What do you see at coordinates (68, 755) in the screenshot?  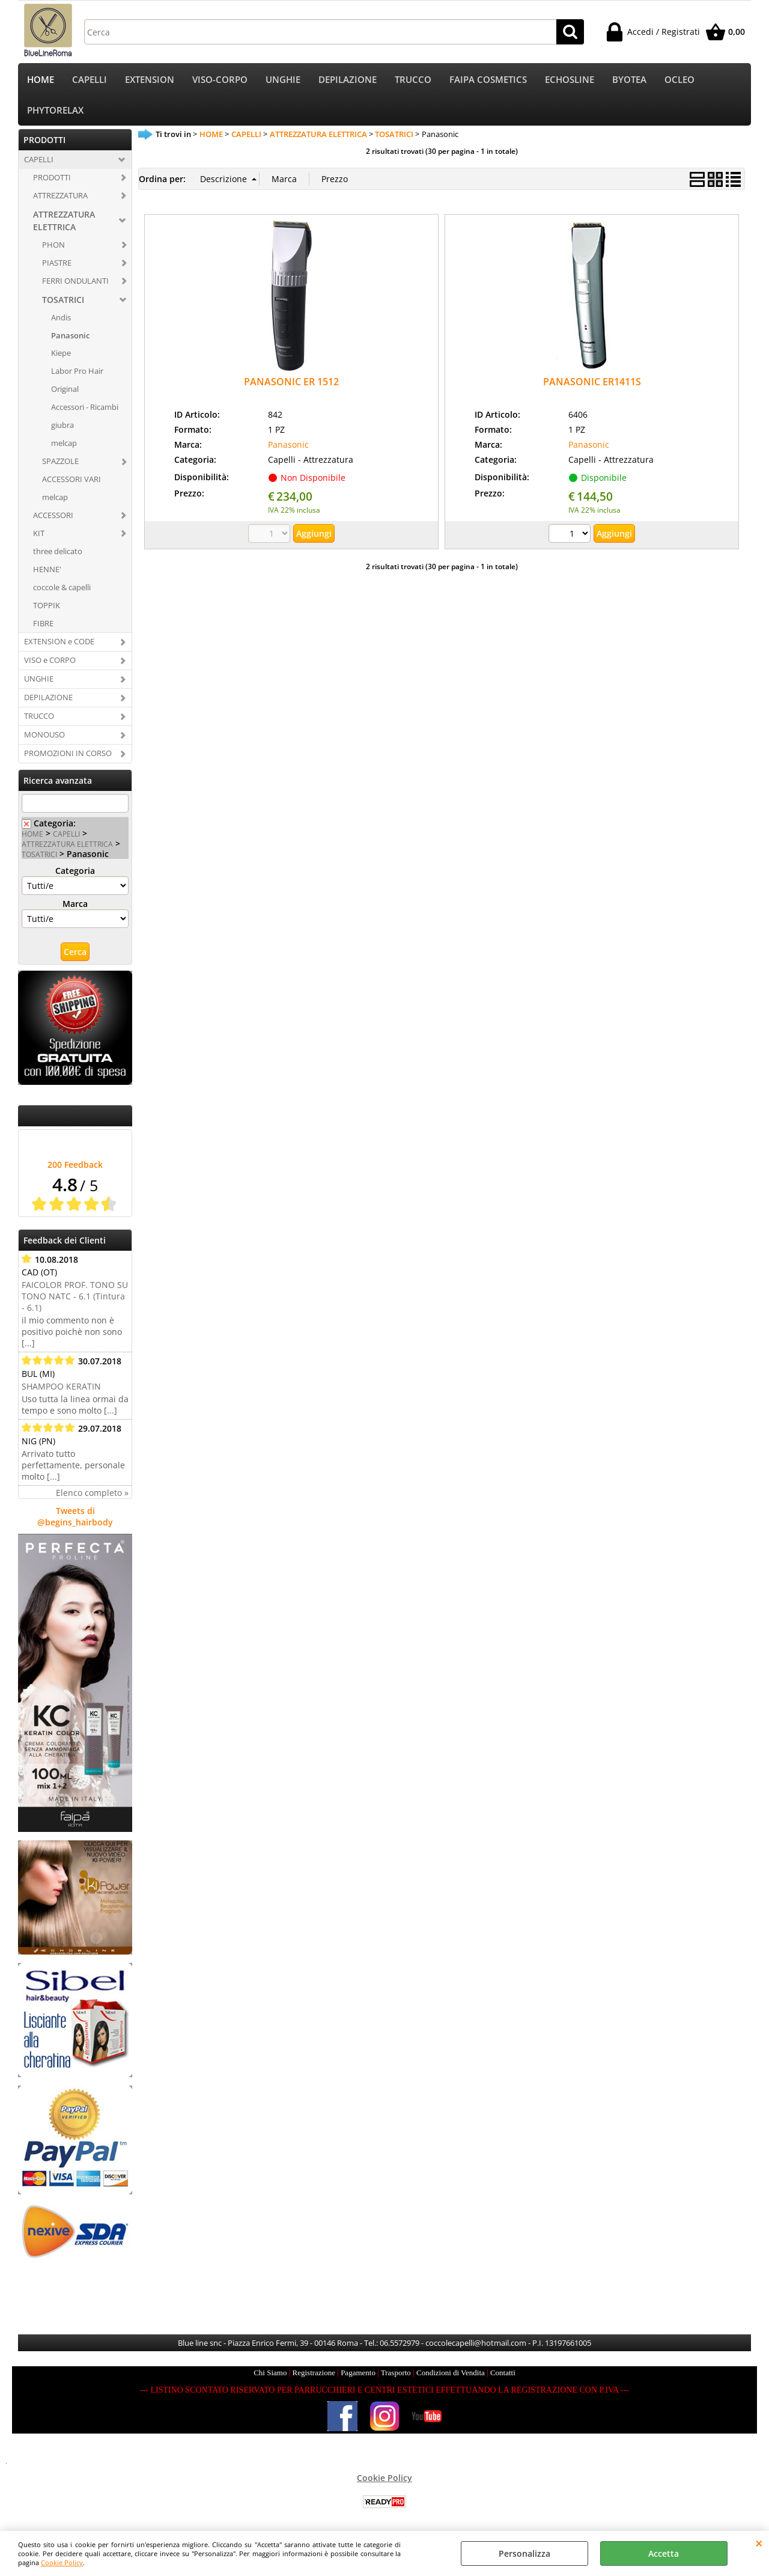 I see `PROMOZIONI IN CORSO` at bounding box center [68, 755].